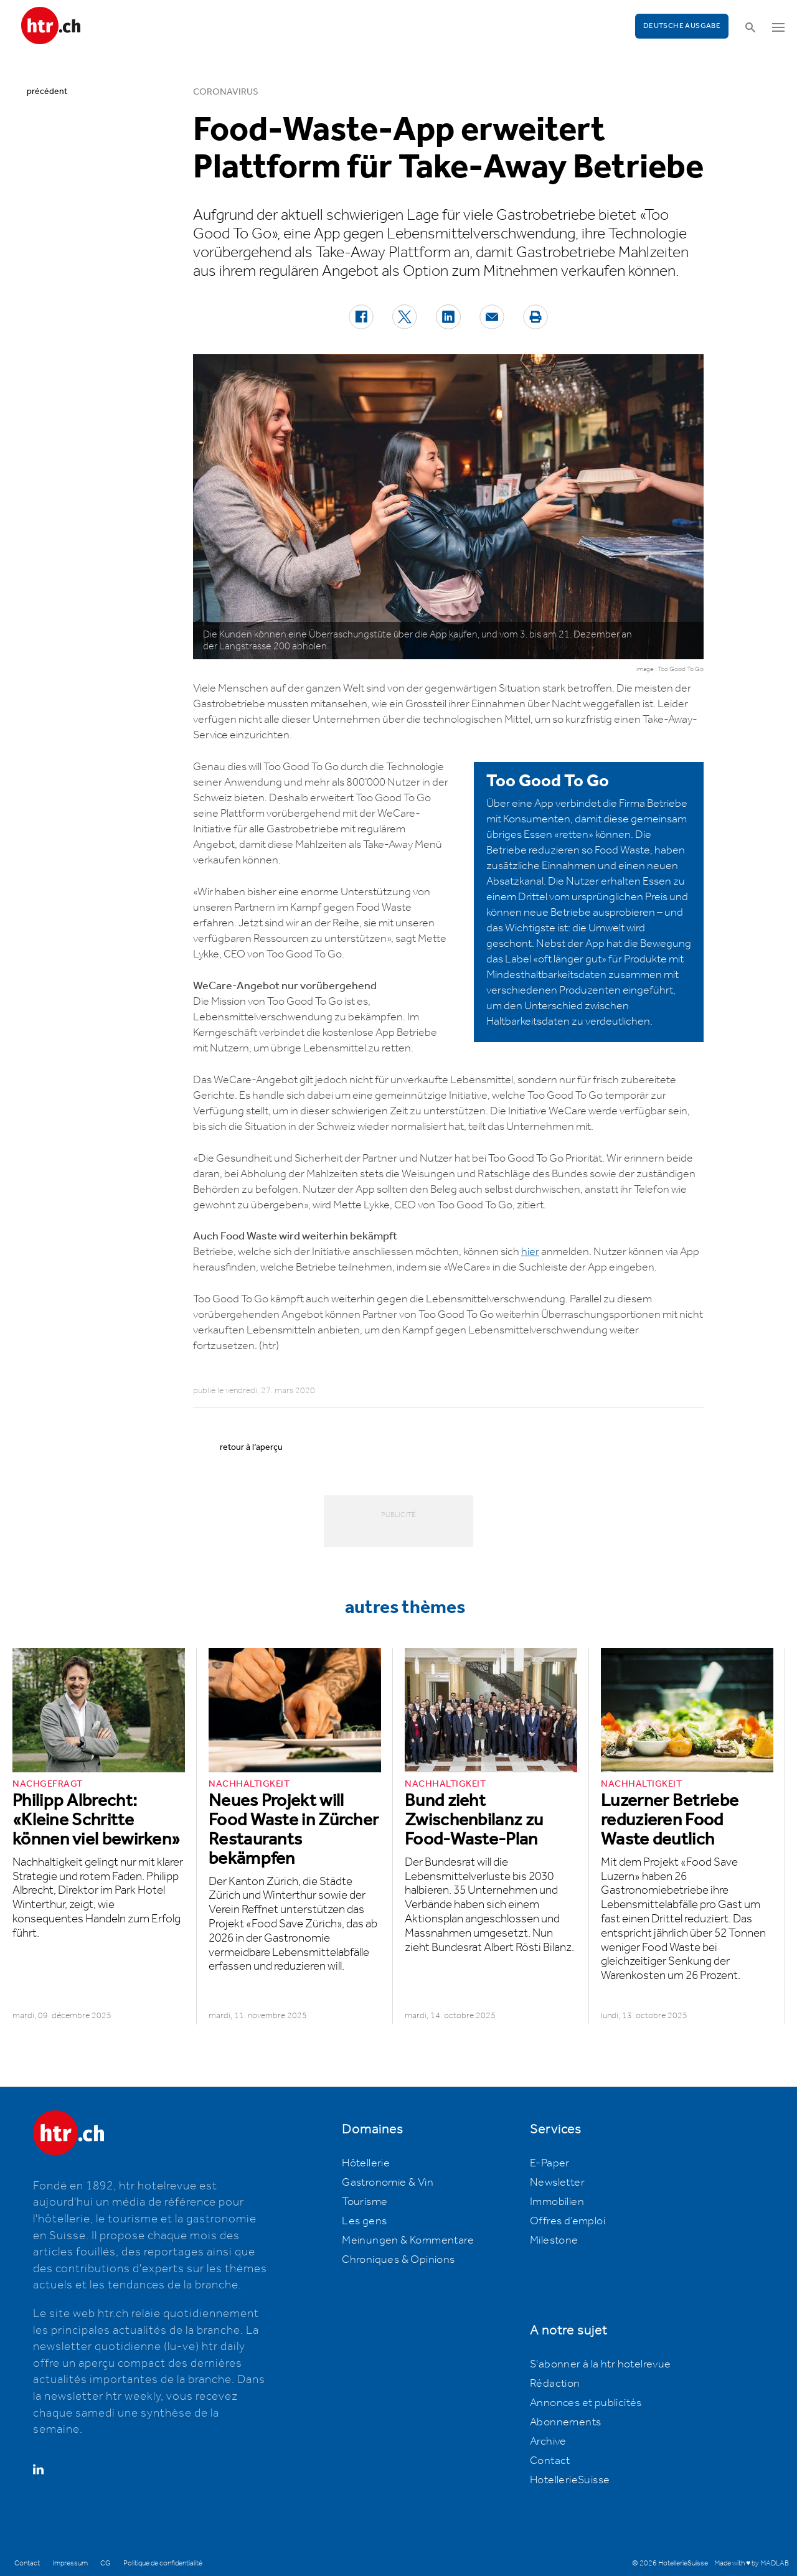 This screenshot has width=797, height=2576. I want to click on Milestone, so click(554, 2240).